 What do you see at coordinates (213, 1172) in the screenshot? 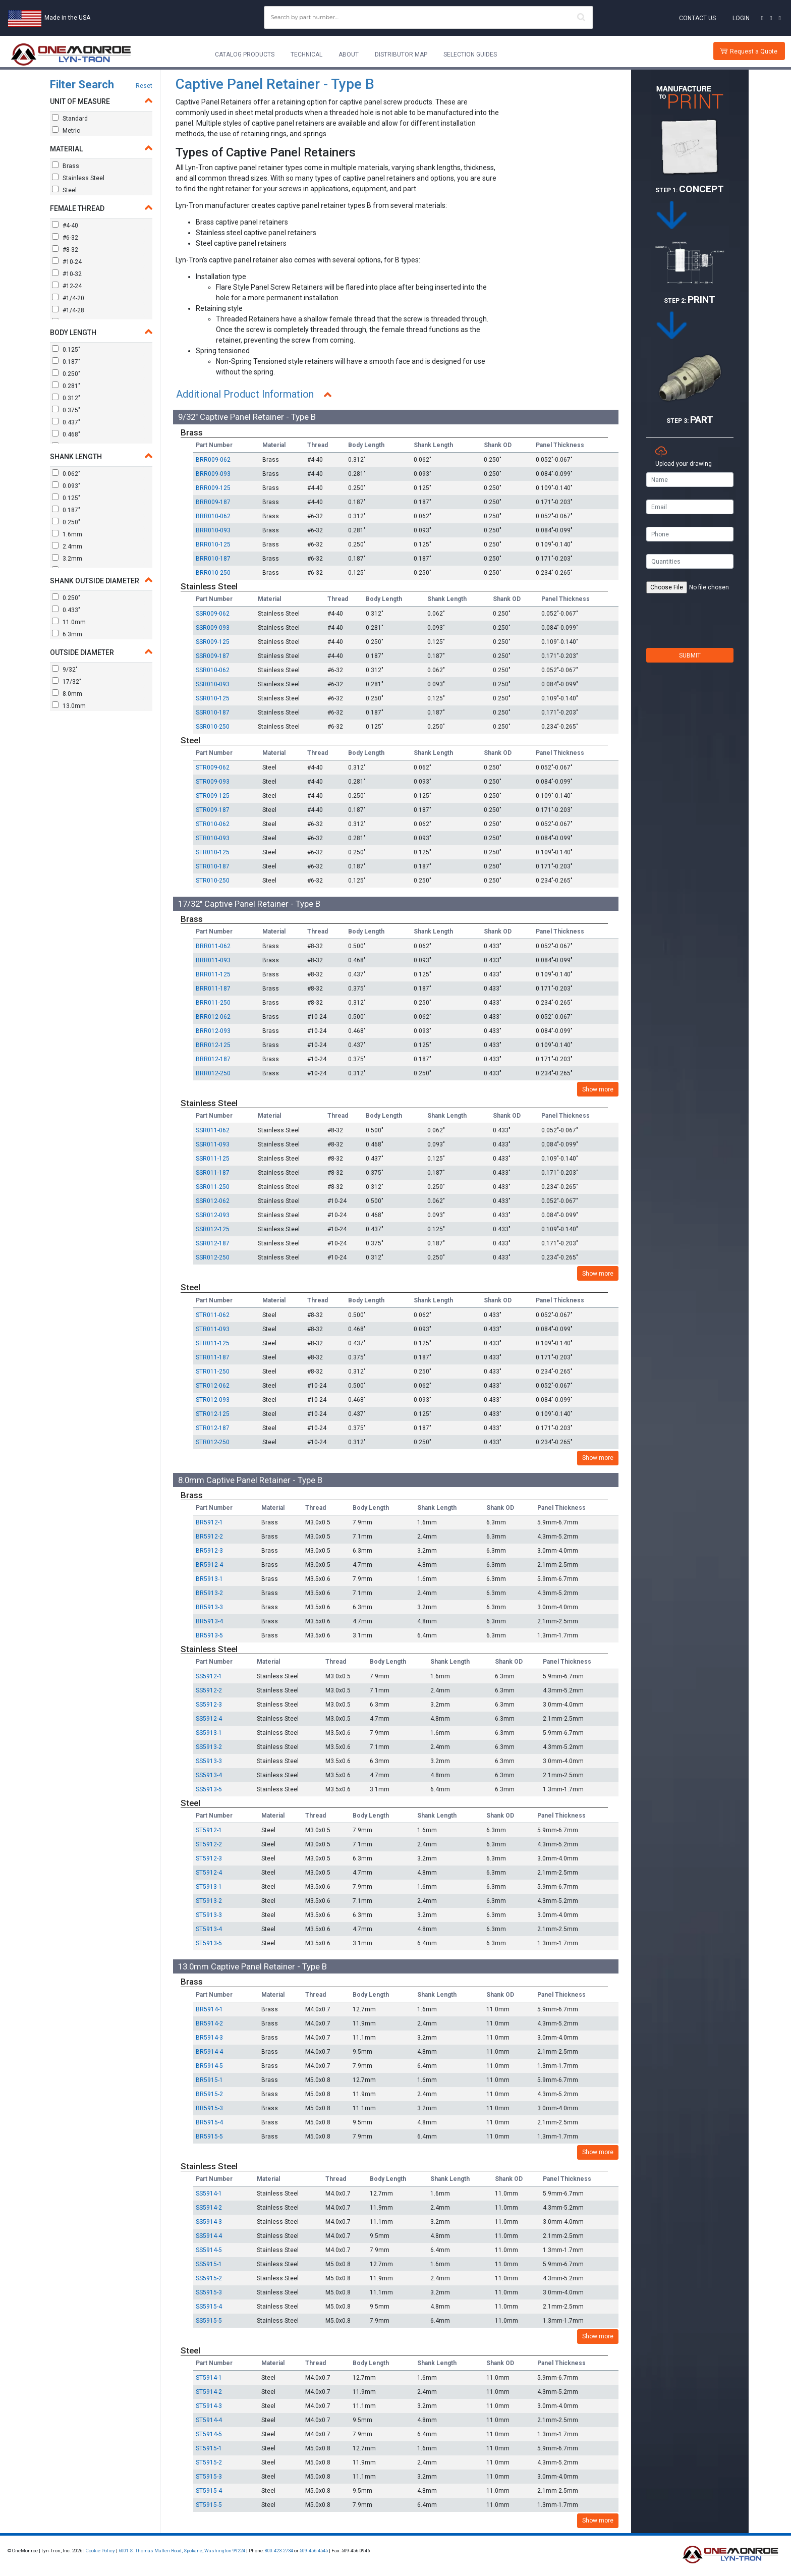
I see `SSR011-187` at bounding box center [213, 1172].